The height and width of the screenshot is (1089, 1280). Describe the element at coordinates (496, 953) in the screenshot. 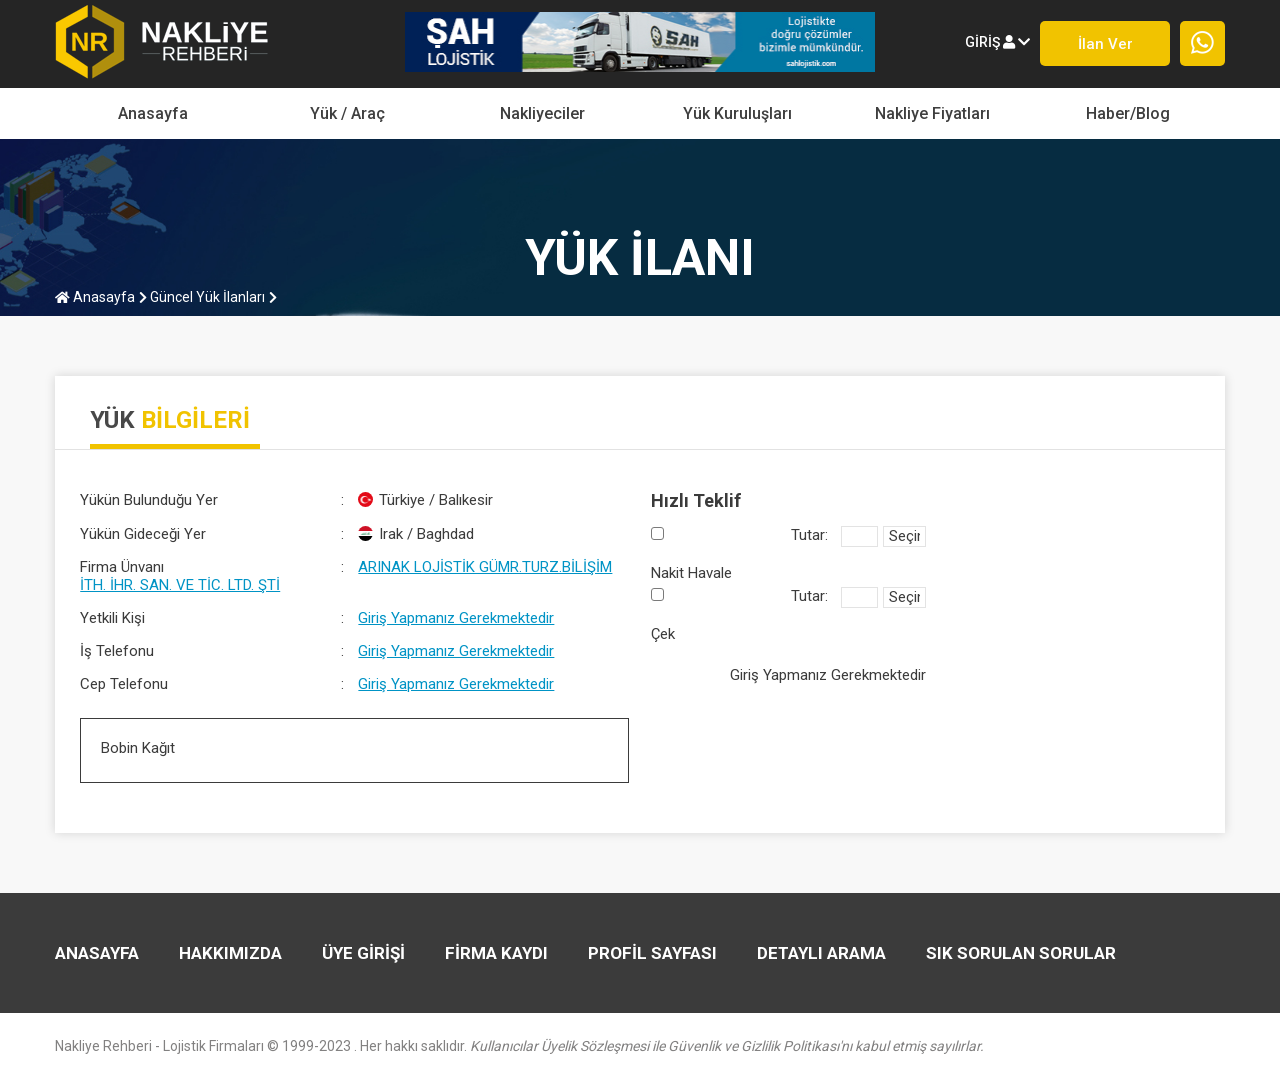

I see `FİRMA KAYDI` at that location.